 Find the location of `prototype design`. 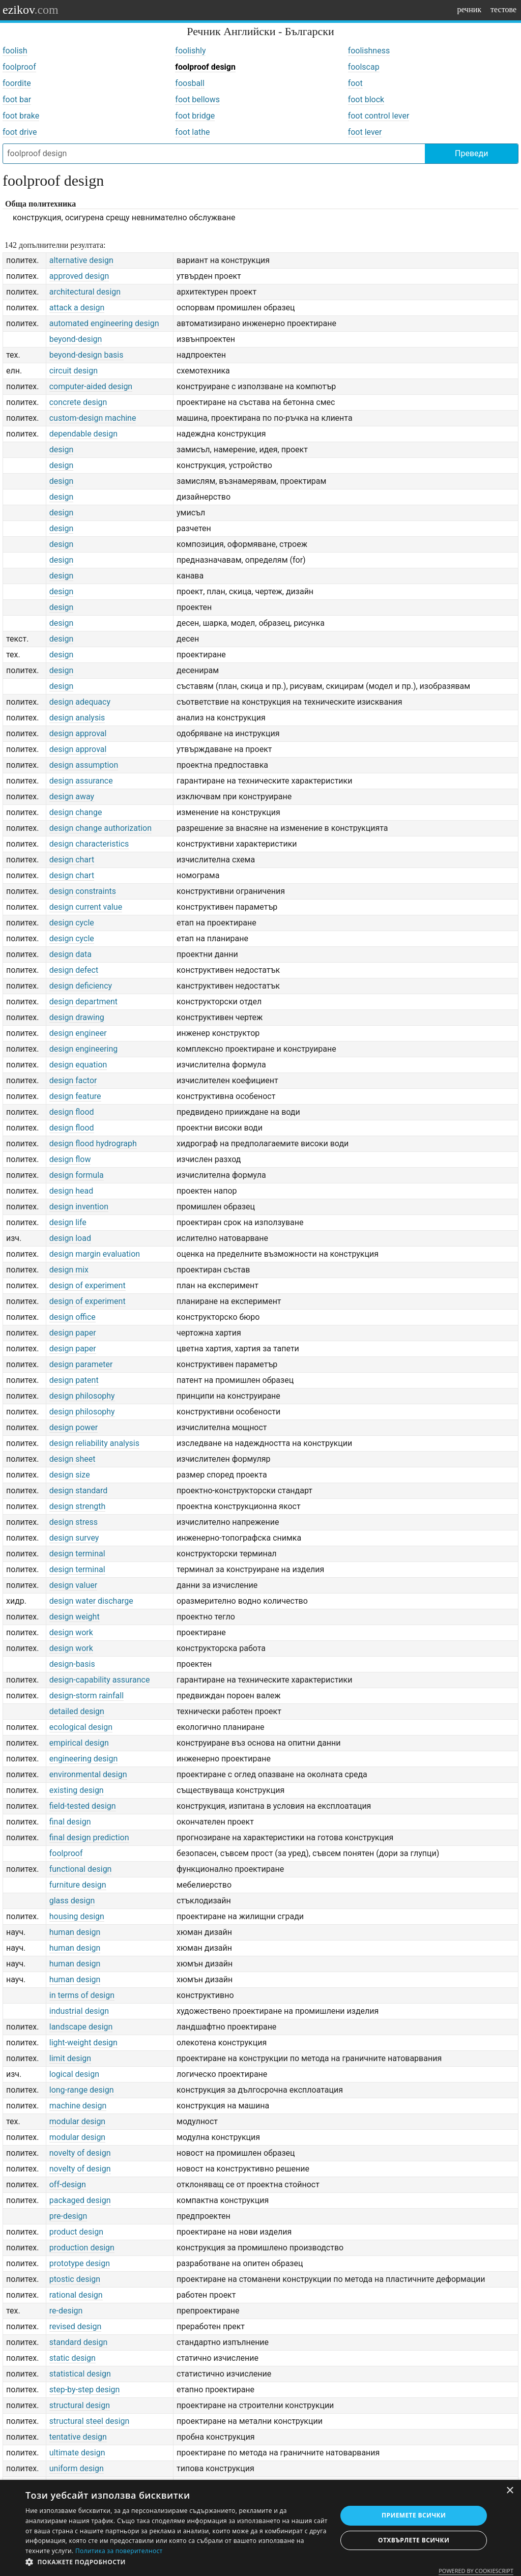

prototype design is located at coordinates (79, 2263).